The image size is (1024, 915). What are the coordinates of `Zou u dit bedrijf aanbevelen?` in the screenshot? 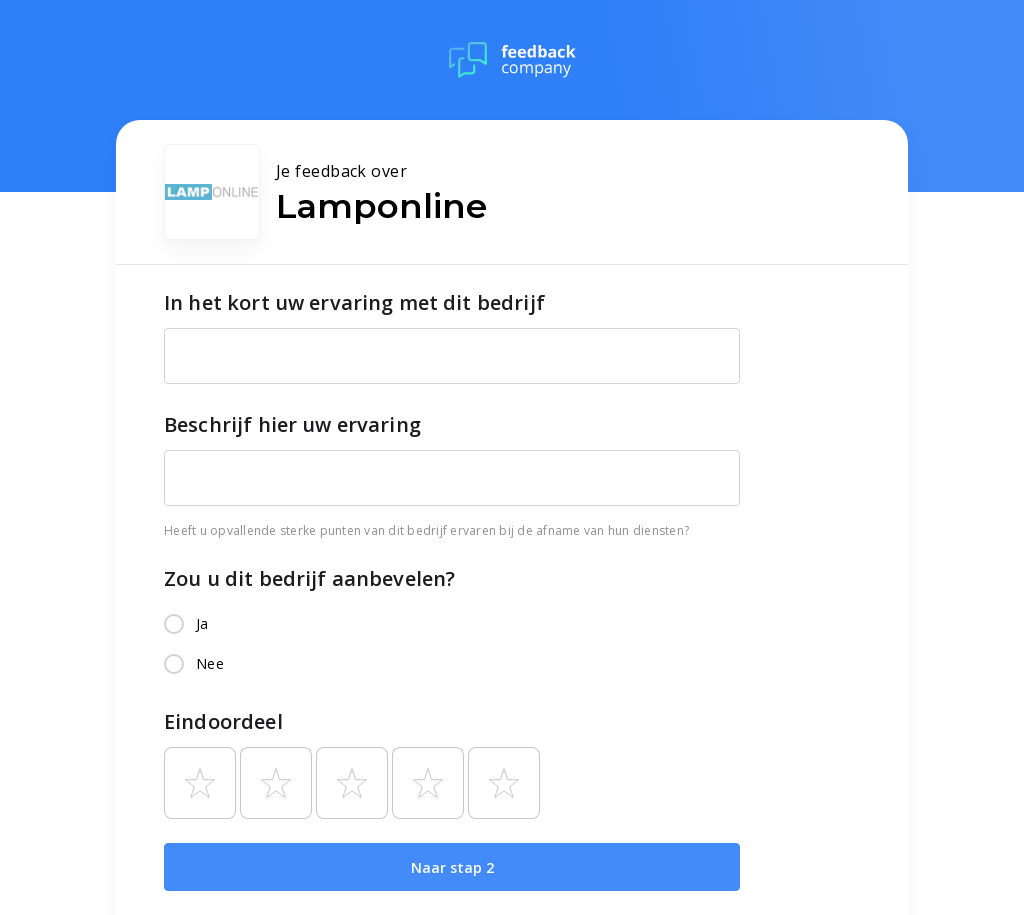 It's located at (309, 578).